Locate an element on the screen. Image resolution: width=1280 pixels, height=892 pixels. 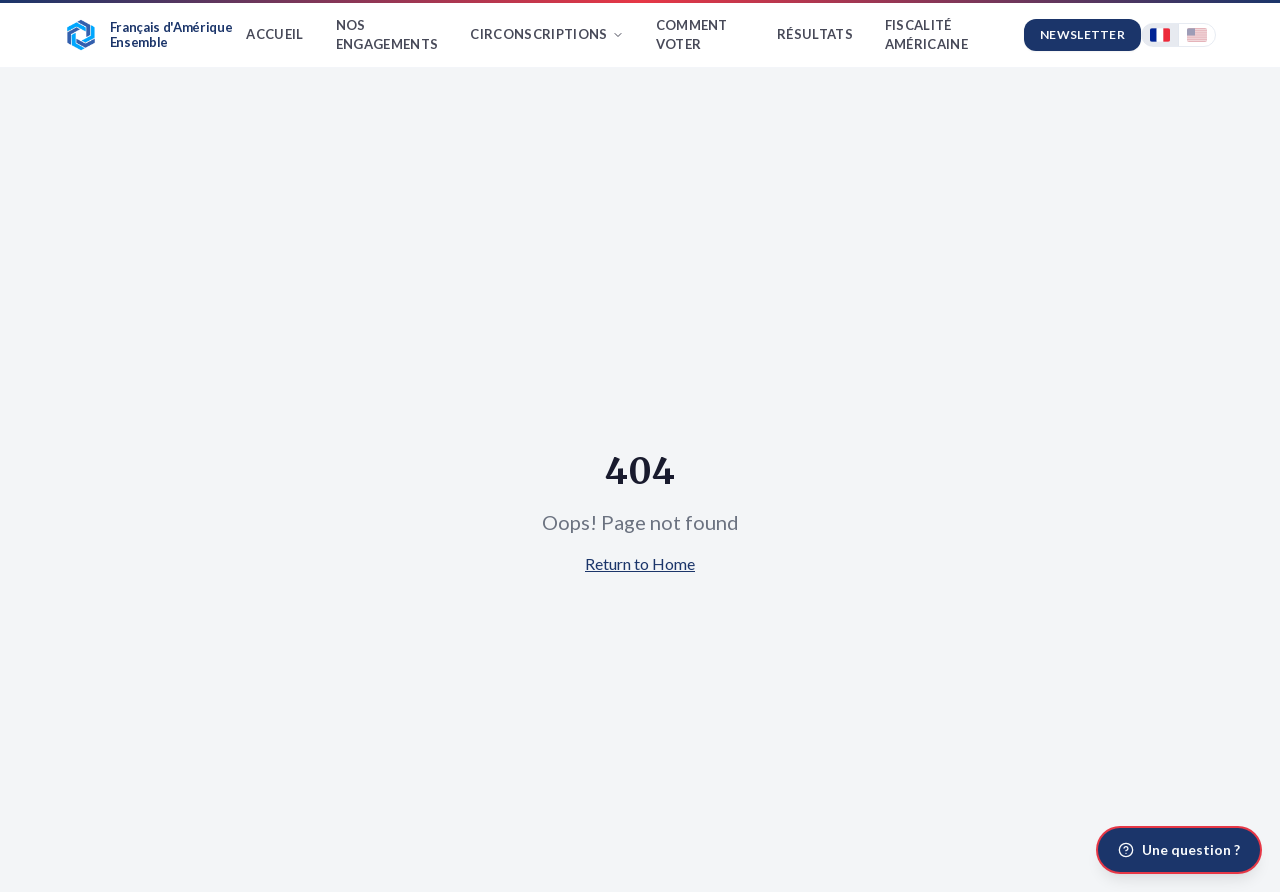
Fiscalité américaine is located at coordinates (926, 35).